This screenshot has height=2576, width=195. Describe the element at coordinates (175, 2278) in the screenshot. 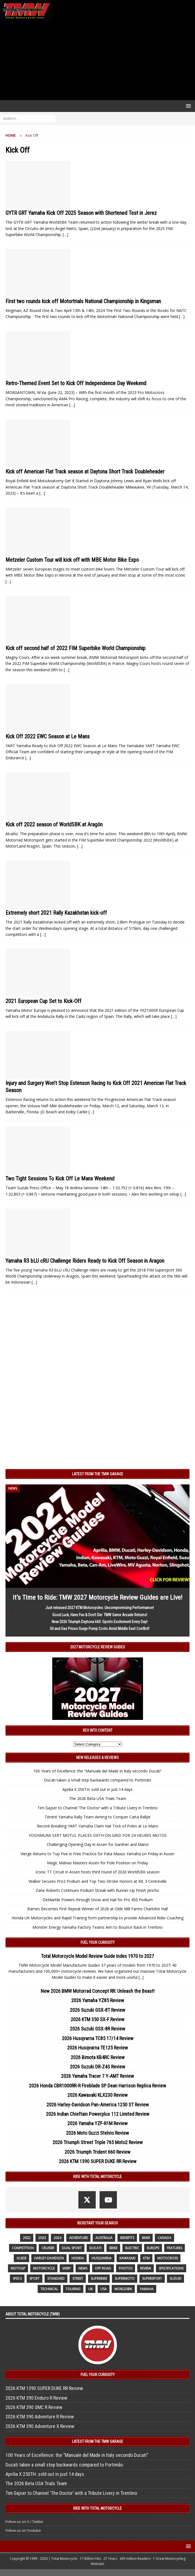

I see `suzuki` at that location.